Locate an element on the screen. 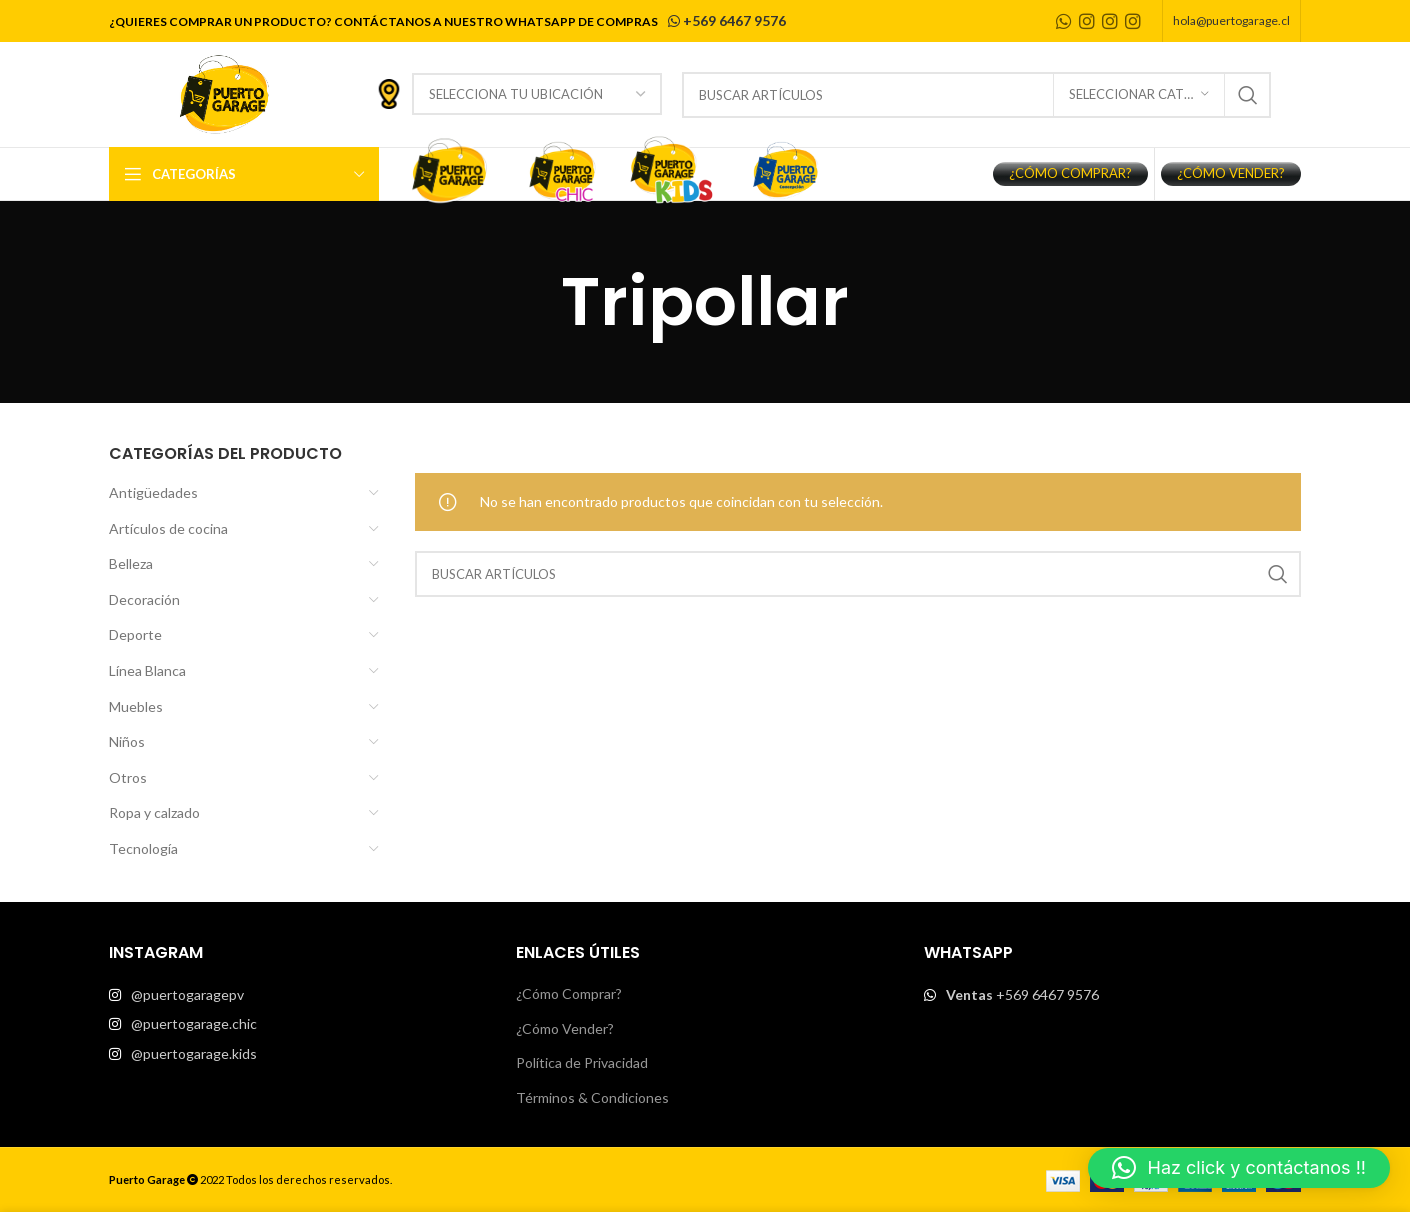 Image resolution: width=1410 pixels, height=1212 pixels. Tecnología is located at coordinates (143, 848).